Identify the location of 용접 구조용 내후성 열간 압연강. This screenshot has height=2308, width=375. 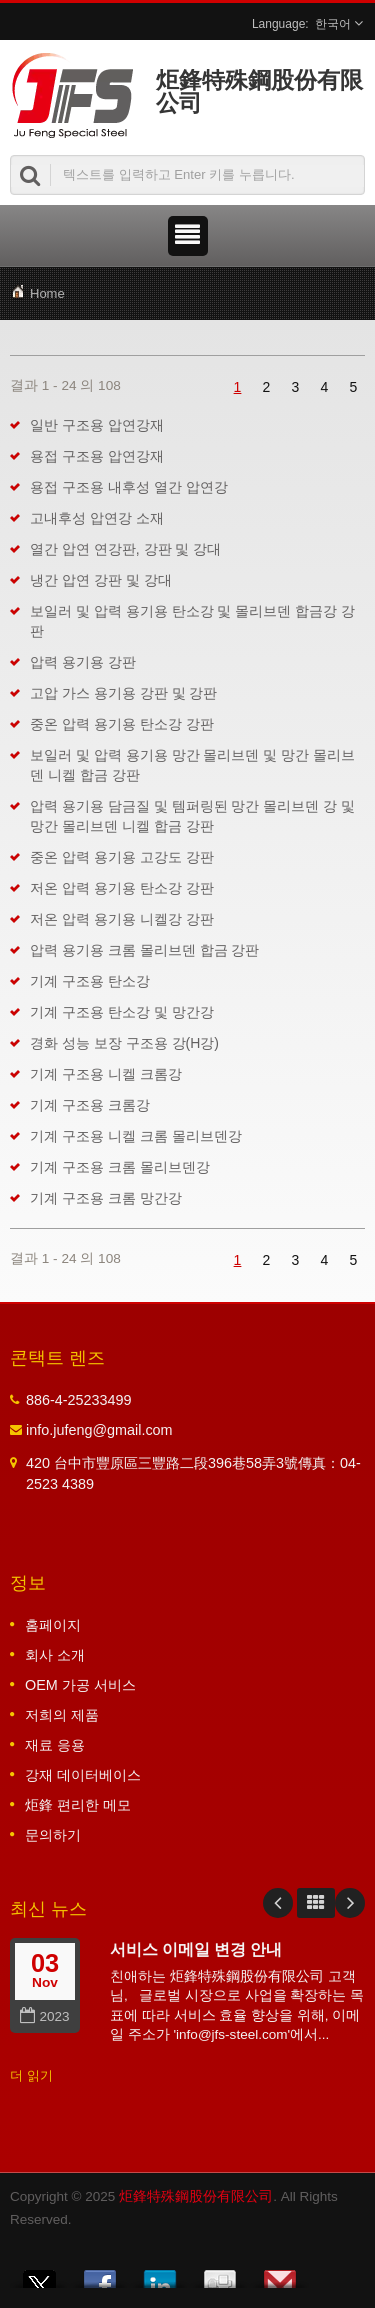
(129, 487).